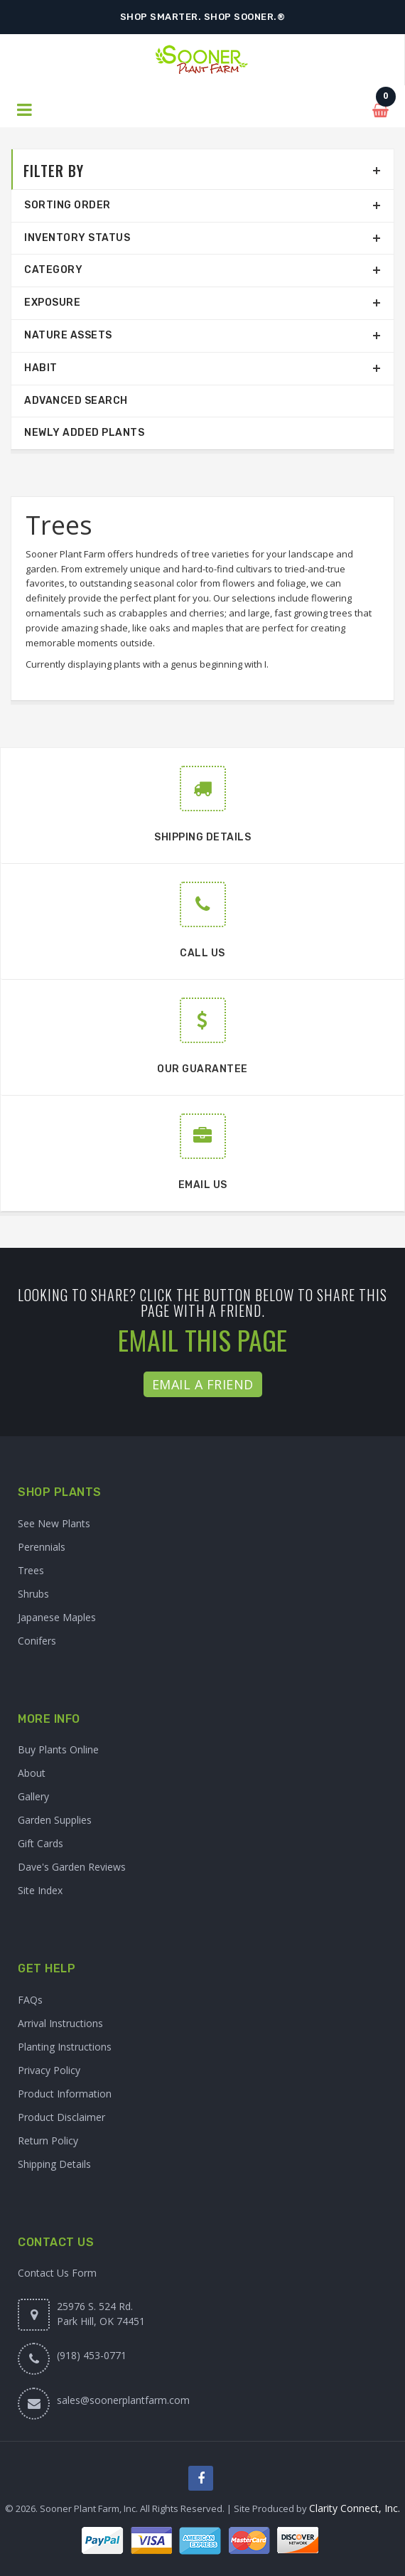  I want to click on FAQs, so click(30, 1999).